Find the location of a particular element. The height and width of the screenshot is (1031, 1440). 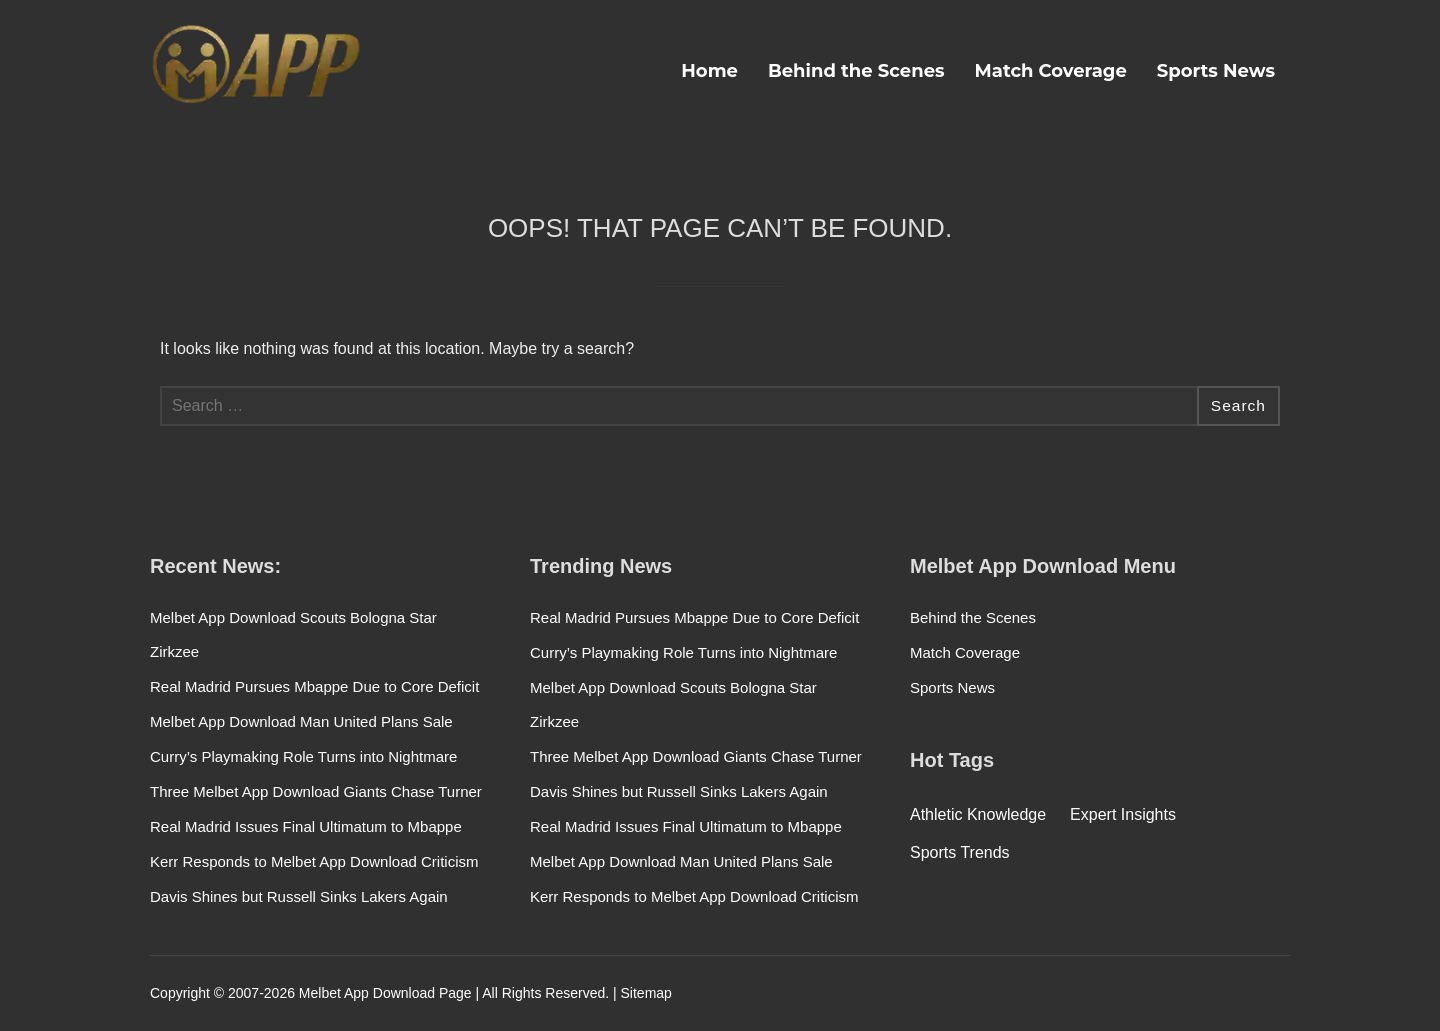

Sports News is located at coordinates (1216, 71).